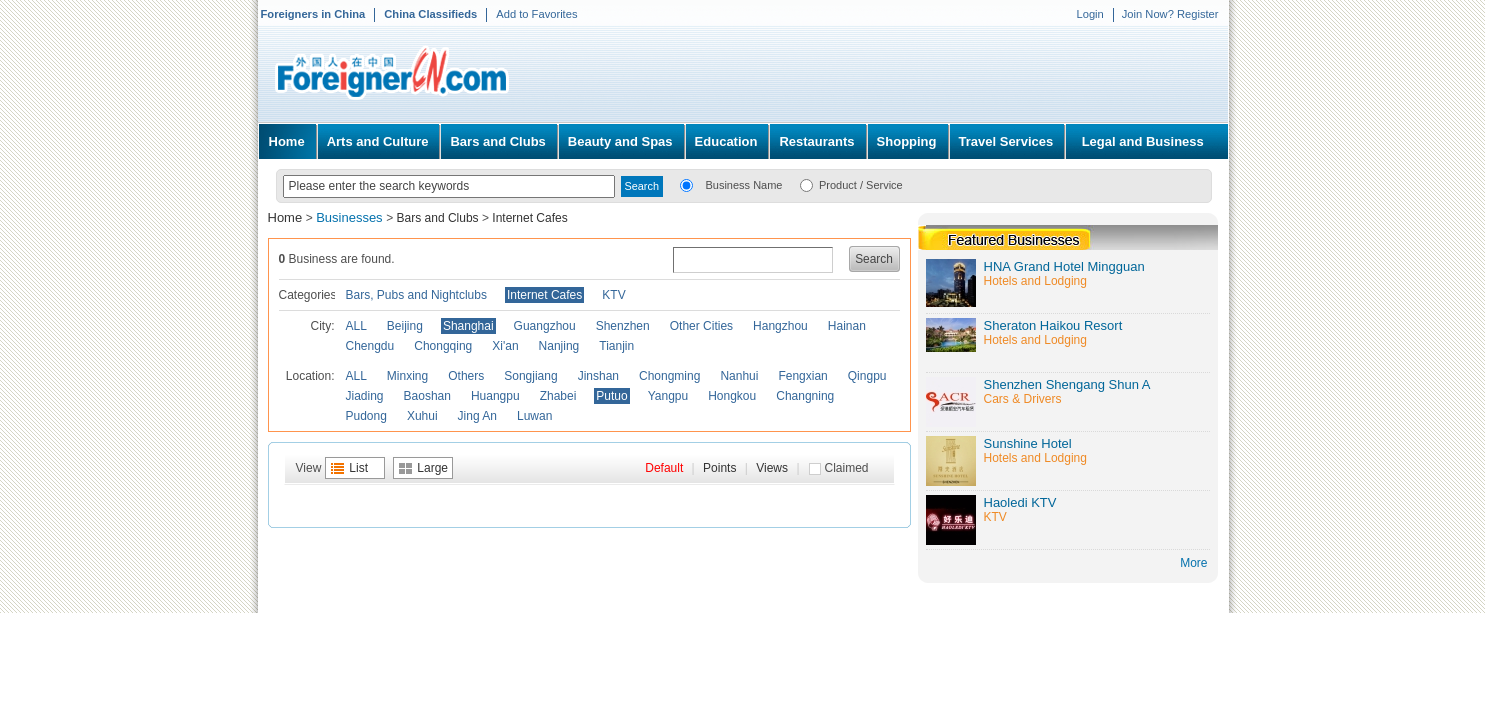 The image size is (1485, 720). What do you see at coordinates (422, 416) in the screenshot?
I see `Xuhui` at bounding box center [422, 416].